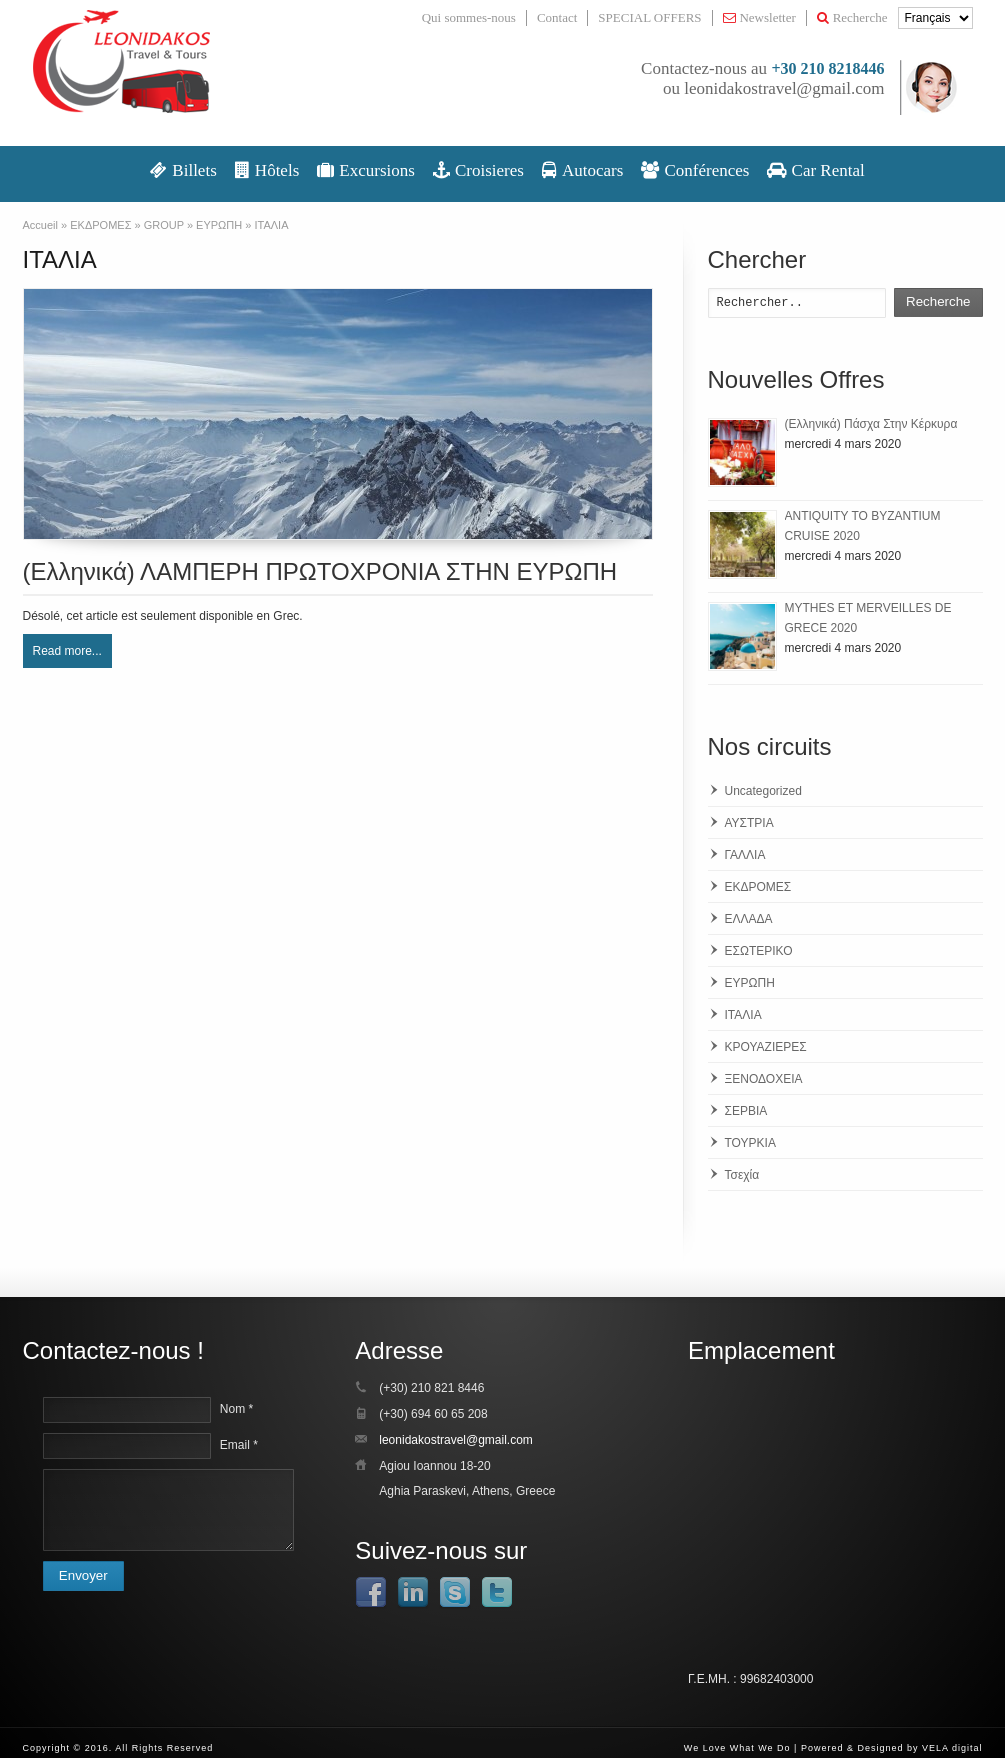 The width and height of the screenshot is (1005, 1758). Describe the element at coordinates (469, 17) in the screenshot. I see `Qui sommes-nous` at that location.